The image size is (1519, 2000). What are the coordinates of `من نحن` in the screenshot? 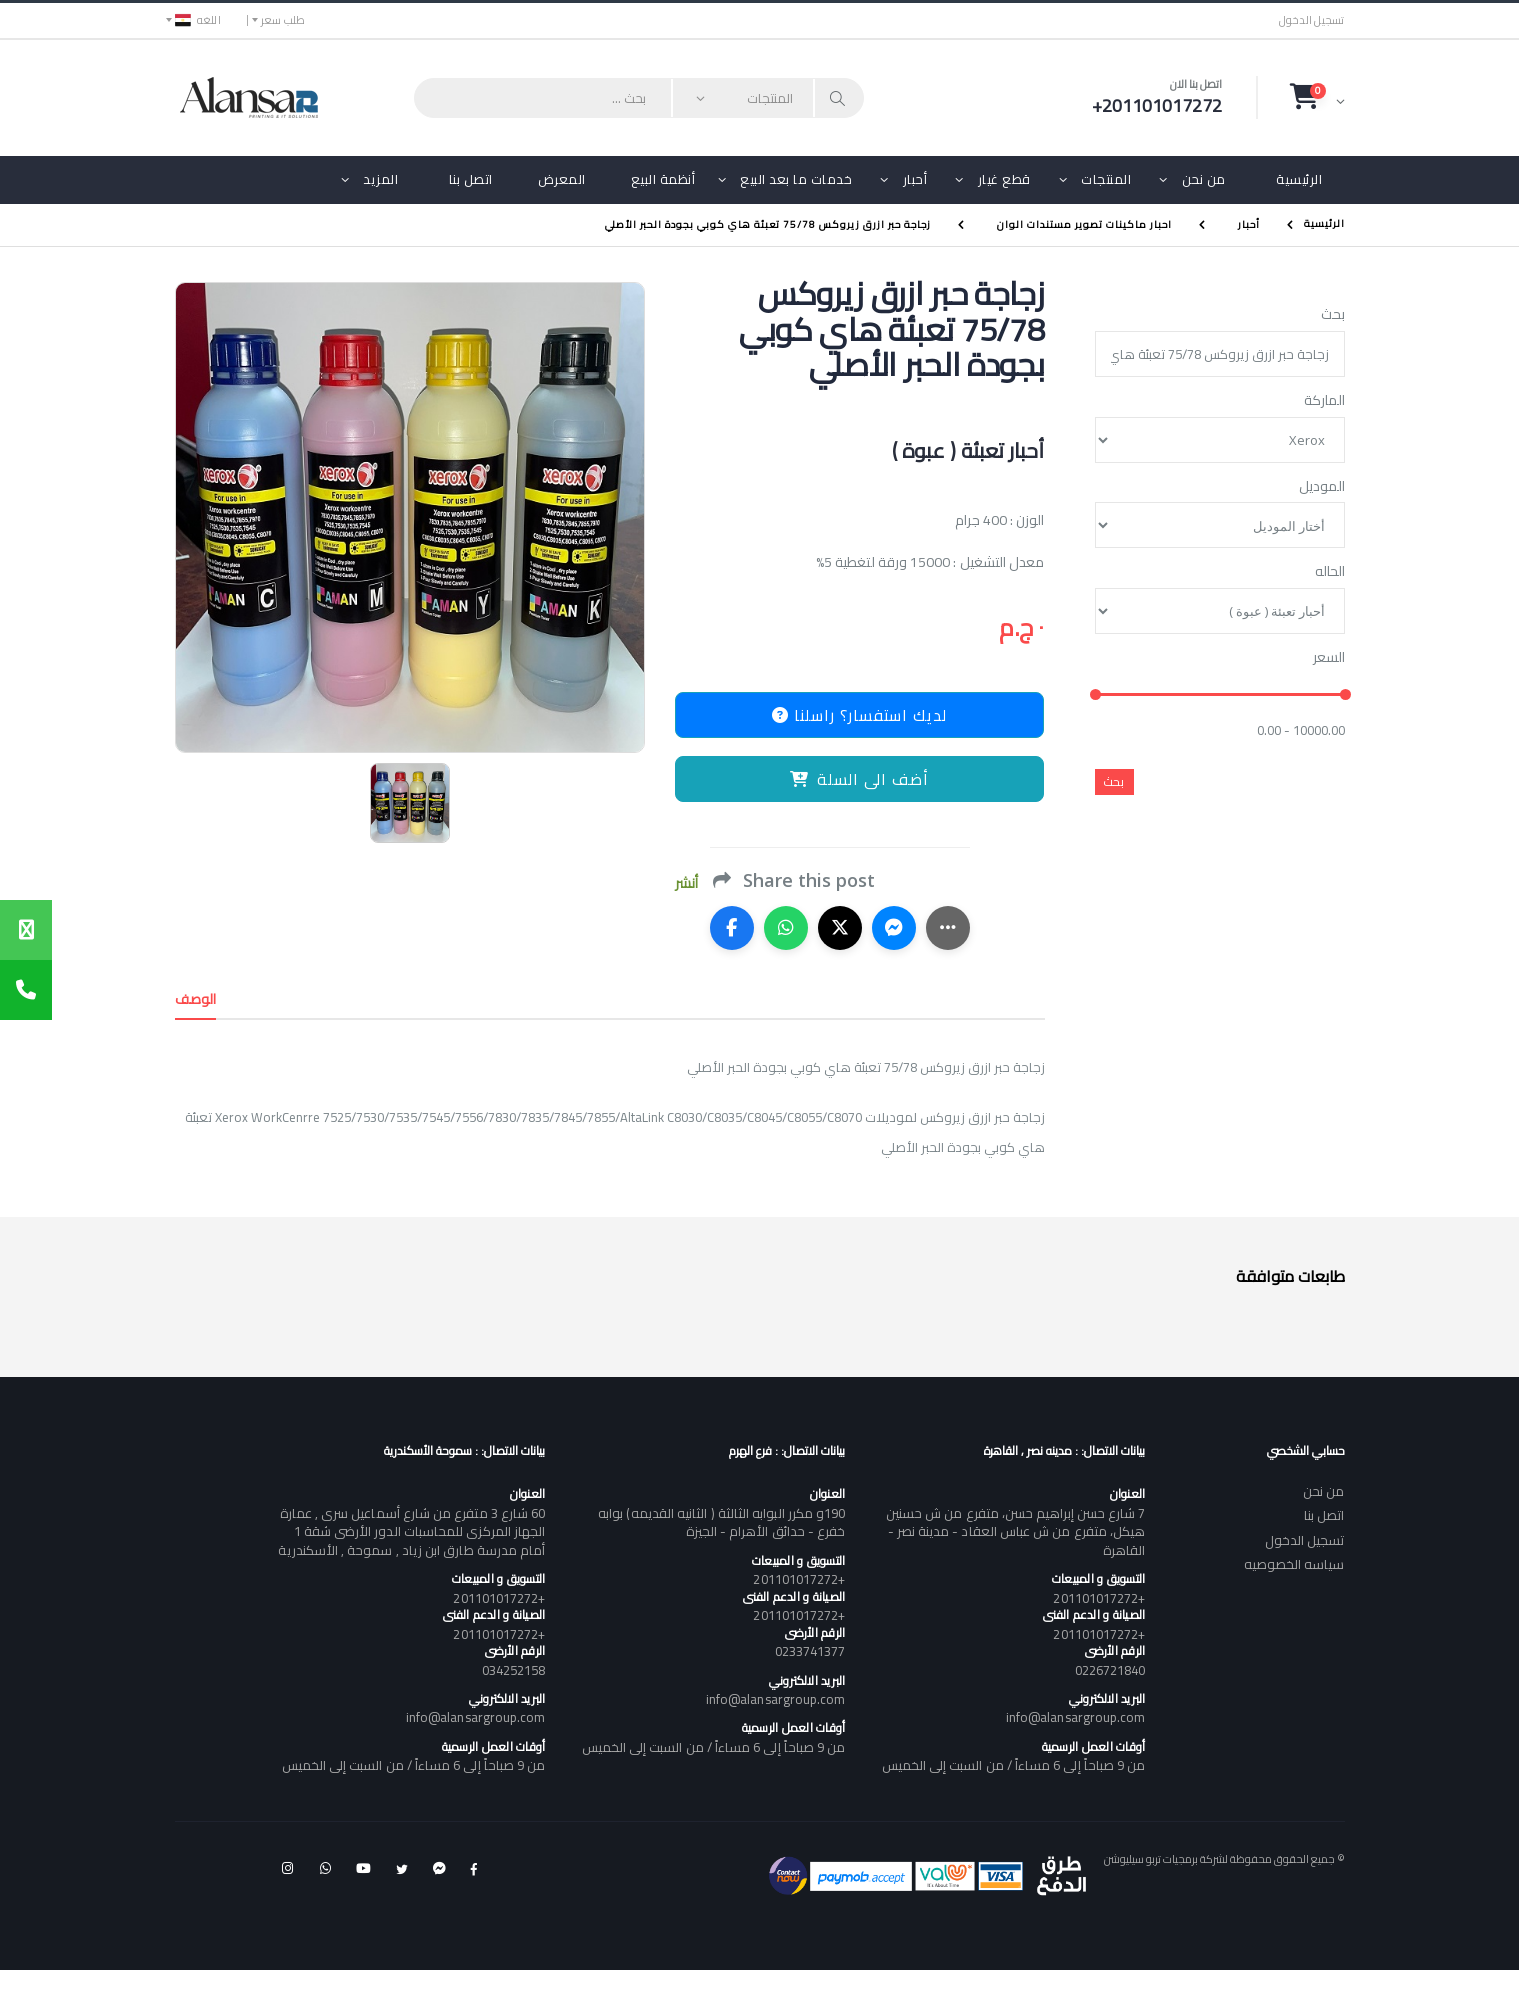 It's located at (1204, 179).